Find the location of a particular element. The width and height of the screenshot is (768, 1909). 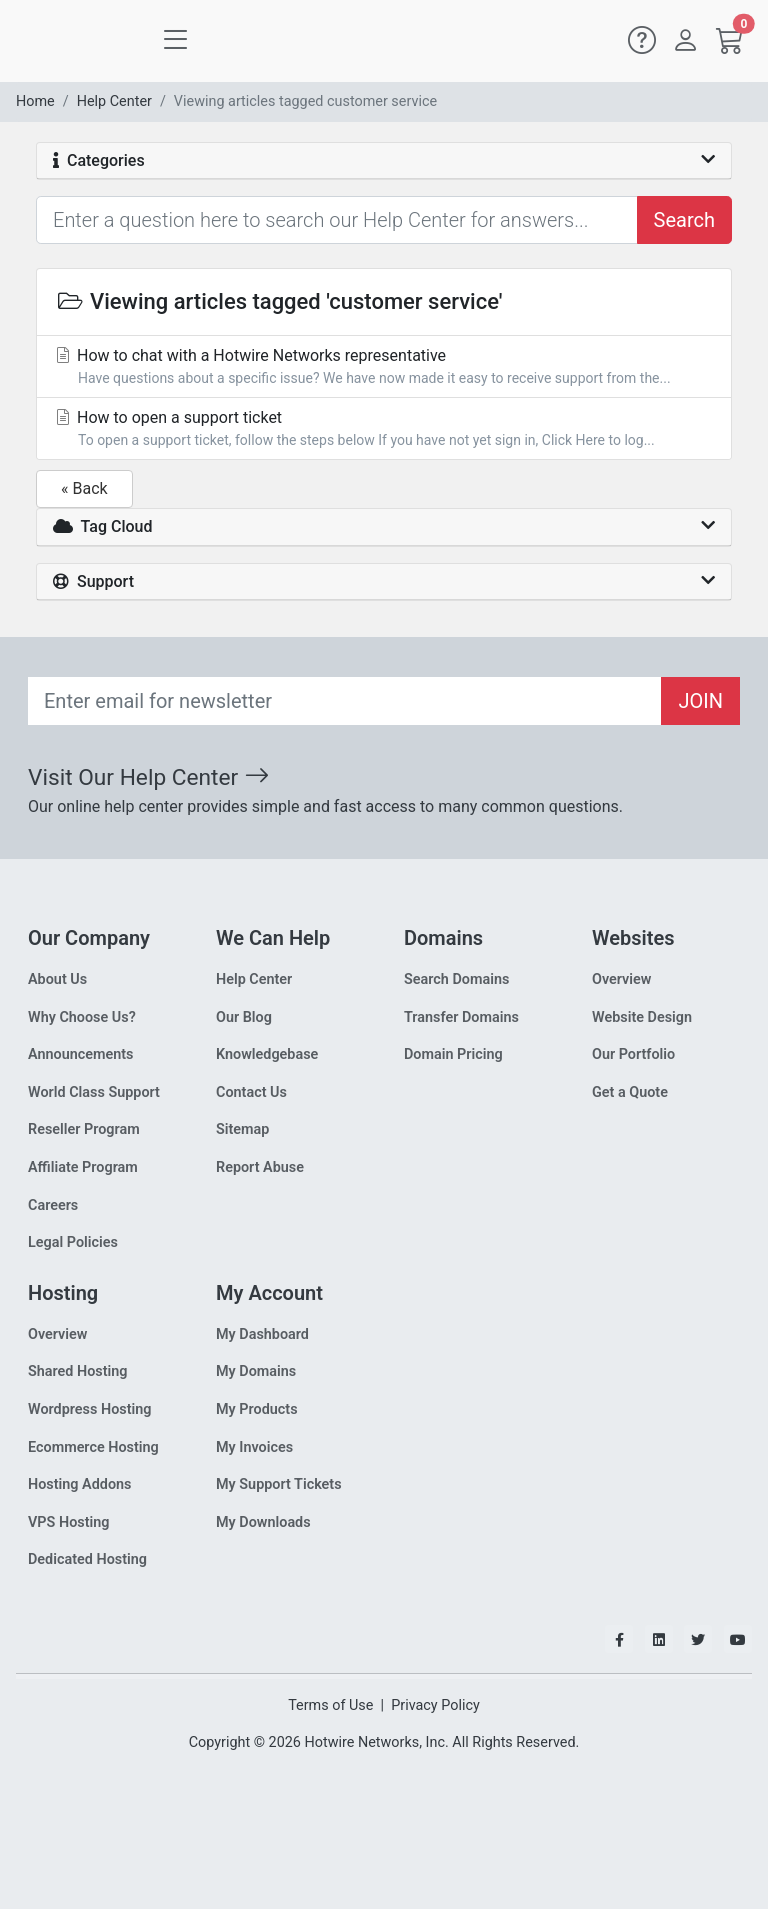

My Products is located at coordinates (257, 1409).